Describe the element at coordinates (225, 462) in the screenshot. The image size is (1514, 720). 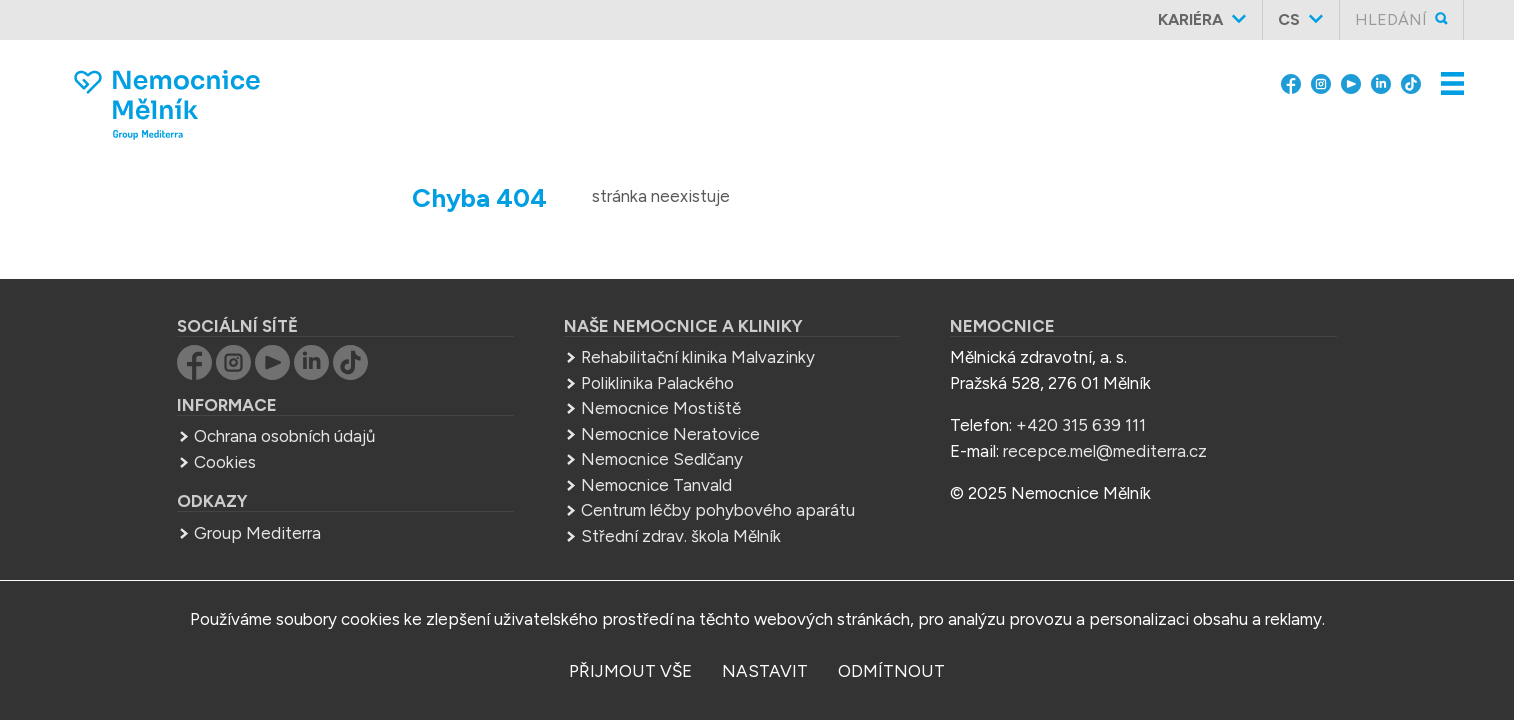
I see `Cookies` at that location.